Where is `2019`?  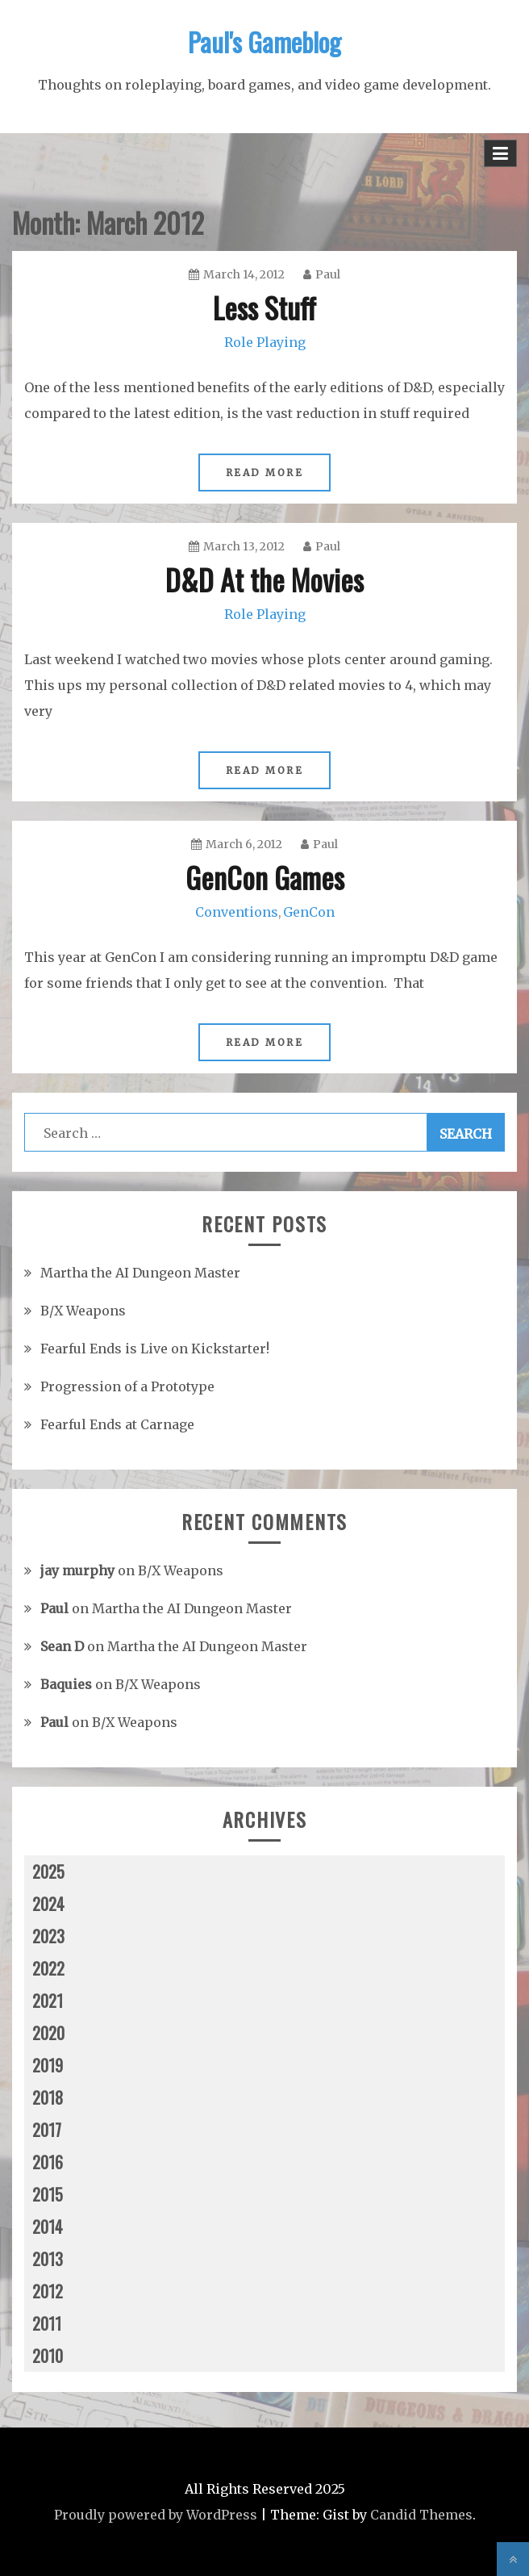
2019 is located at coordinates (47, 2065).